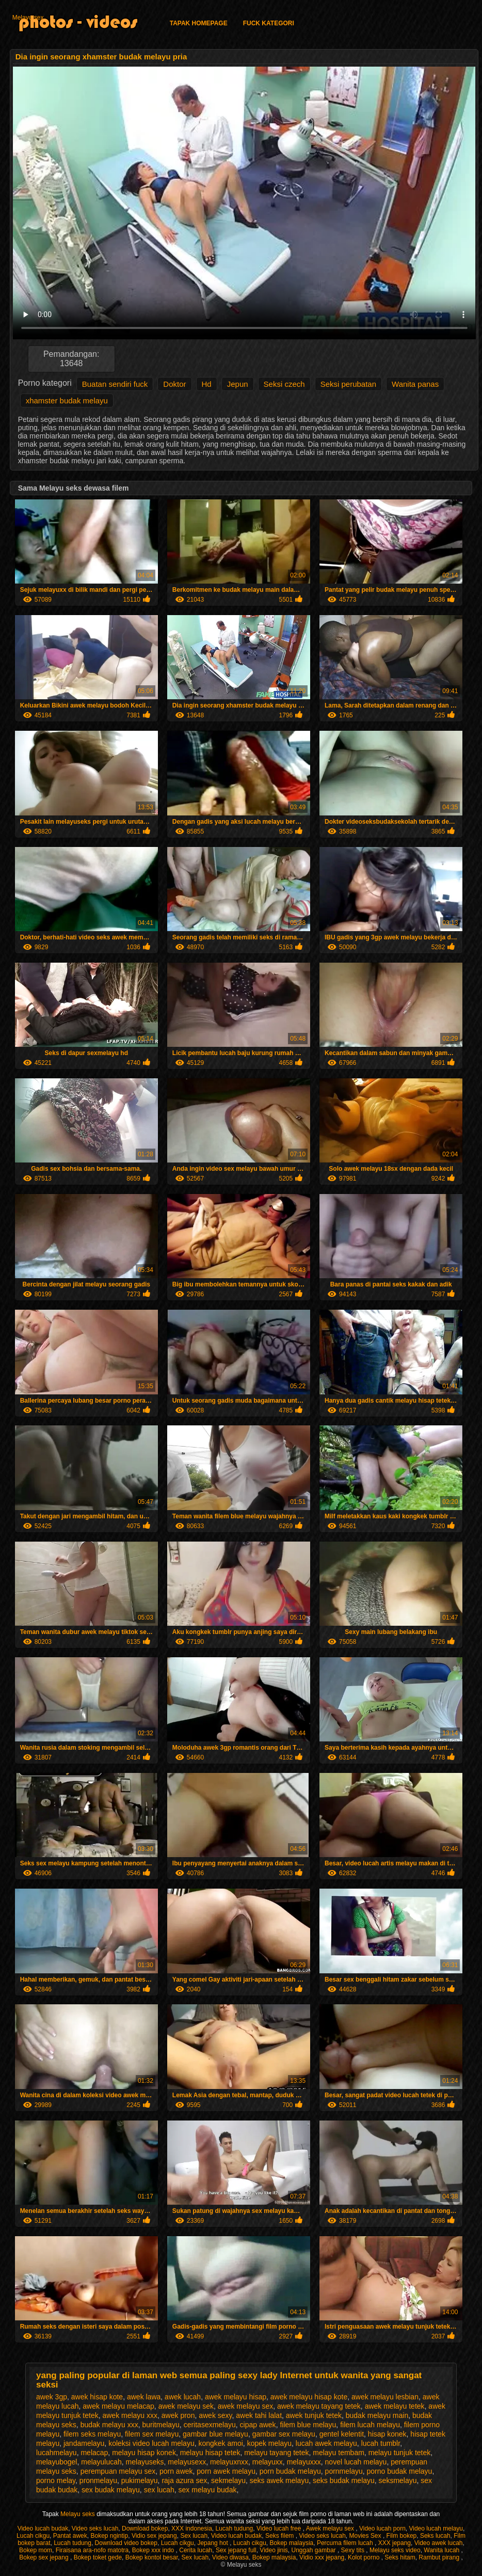  I want to click on awek melayu melacap, so click(118, 2406).